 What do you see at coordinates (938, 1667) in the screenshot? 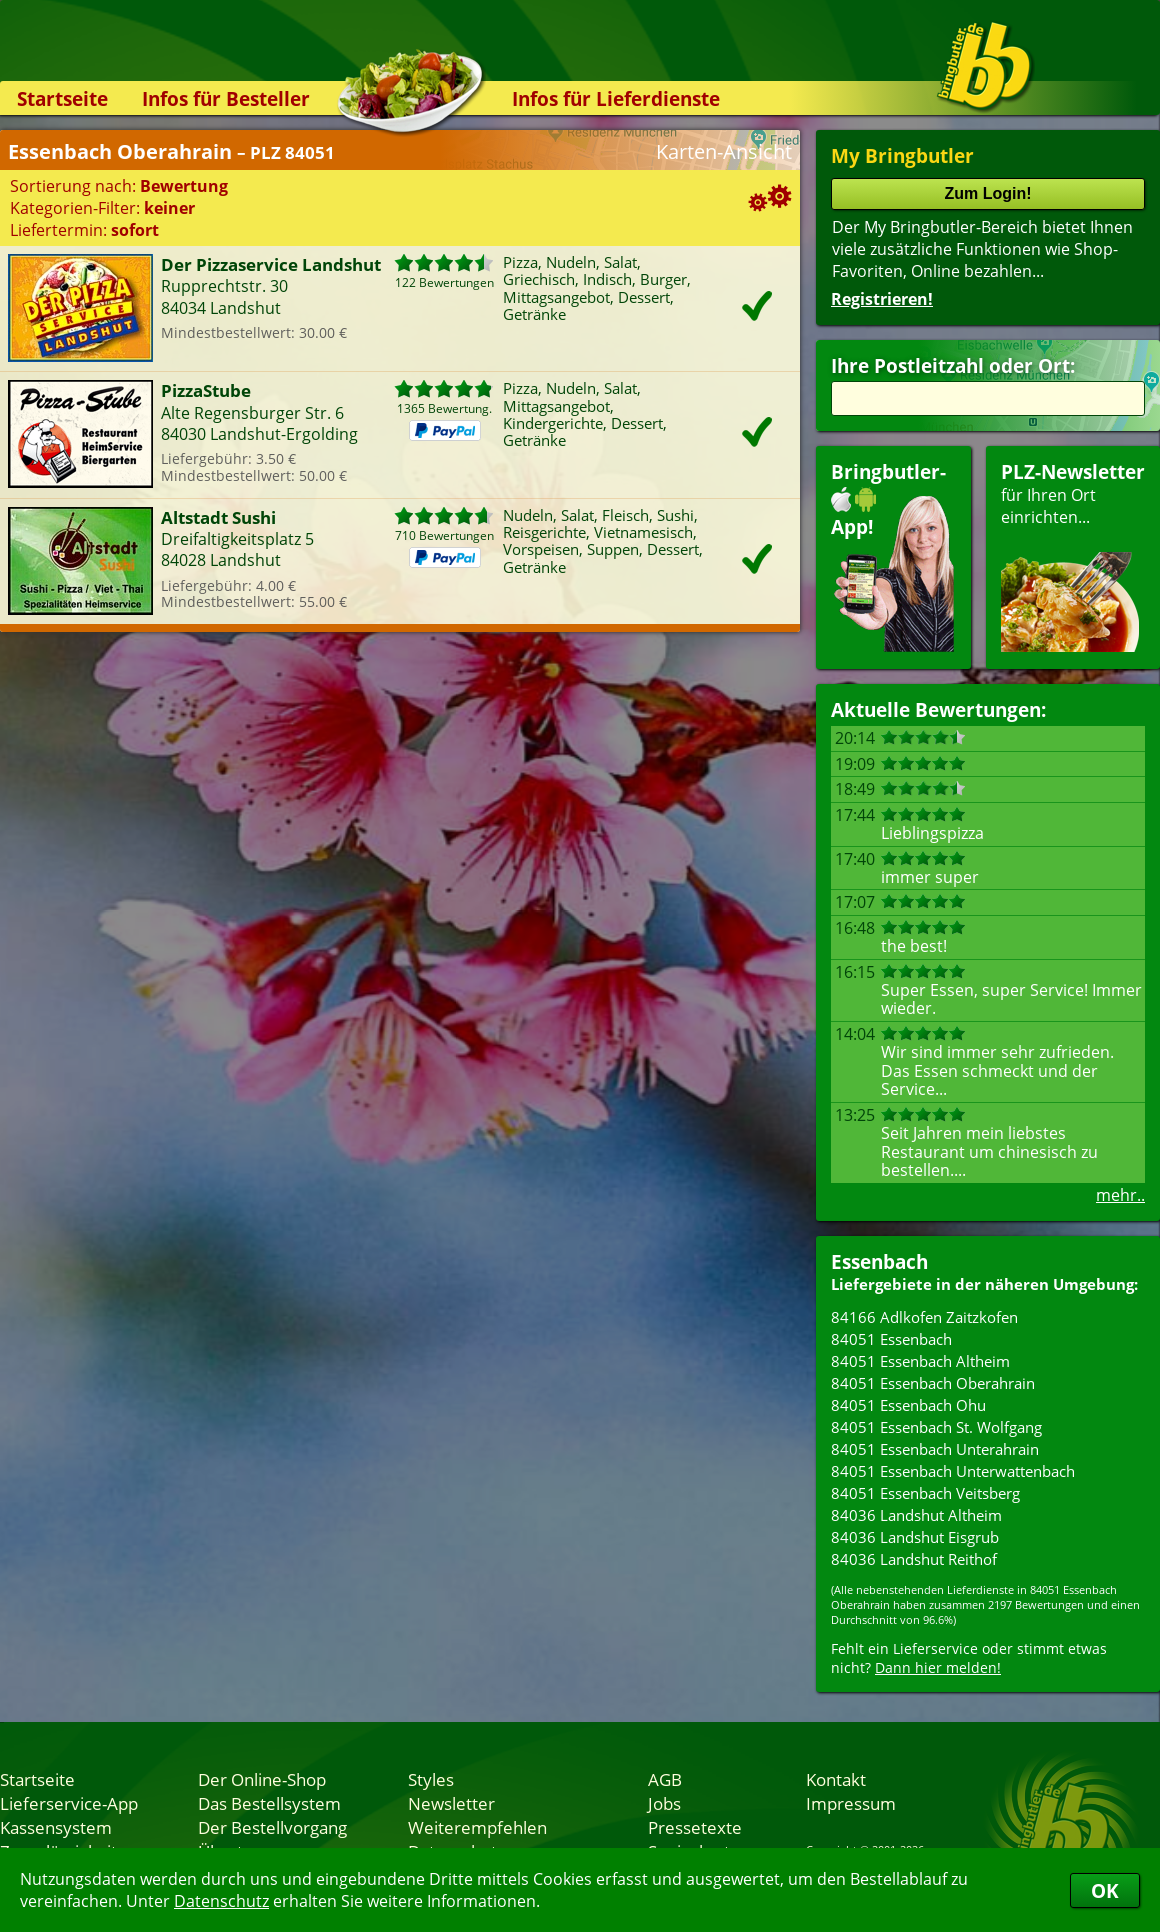
I see `Dann hier melden!` at bounding box center [938, 1667].